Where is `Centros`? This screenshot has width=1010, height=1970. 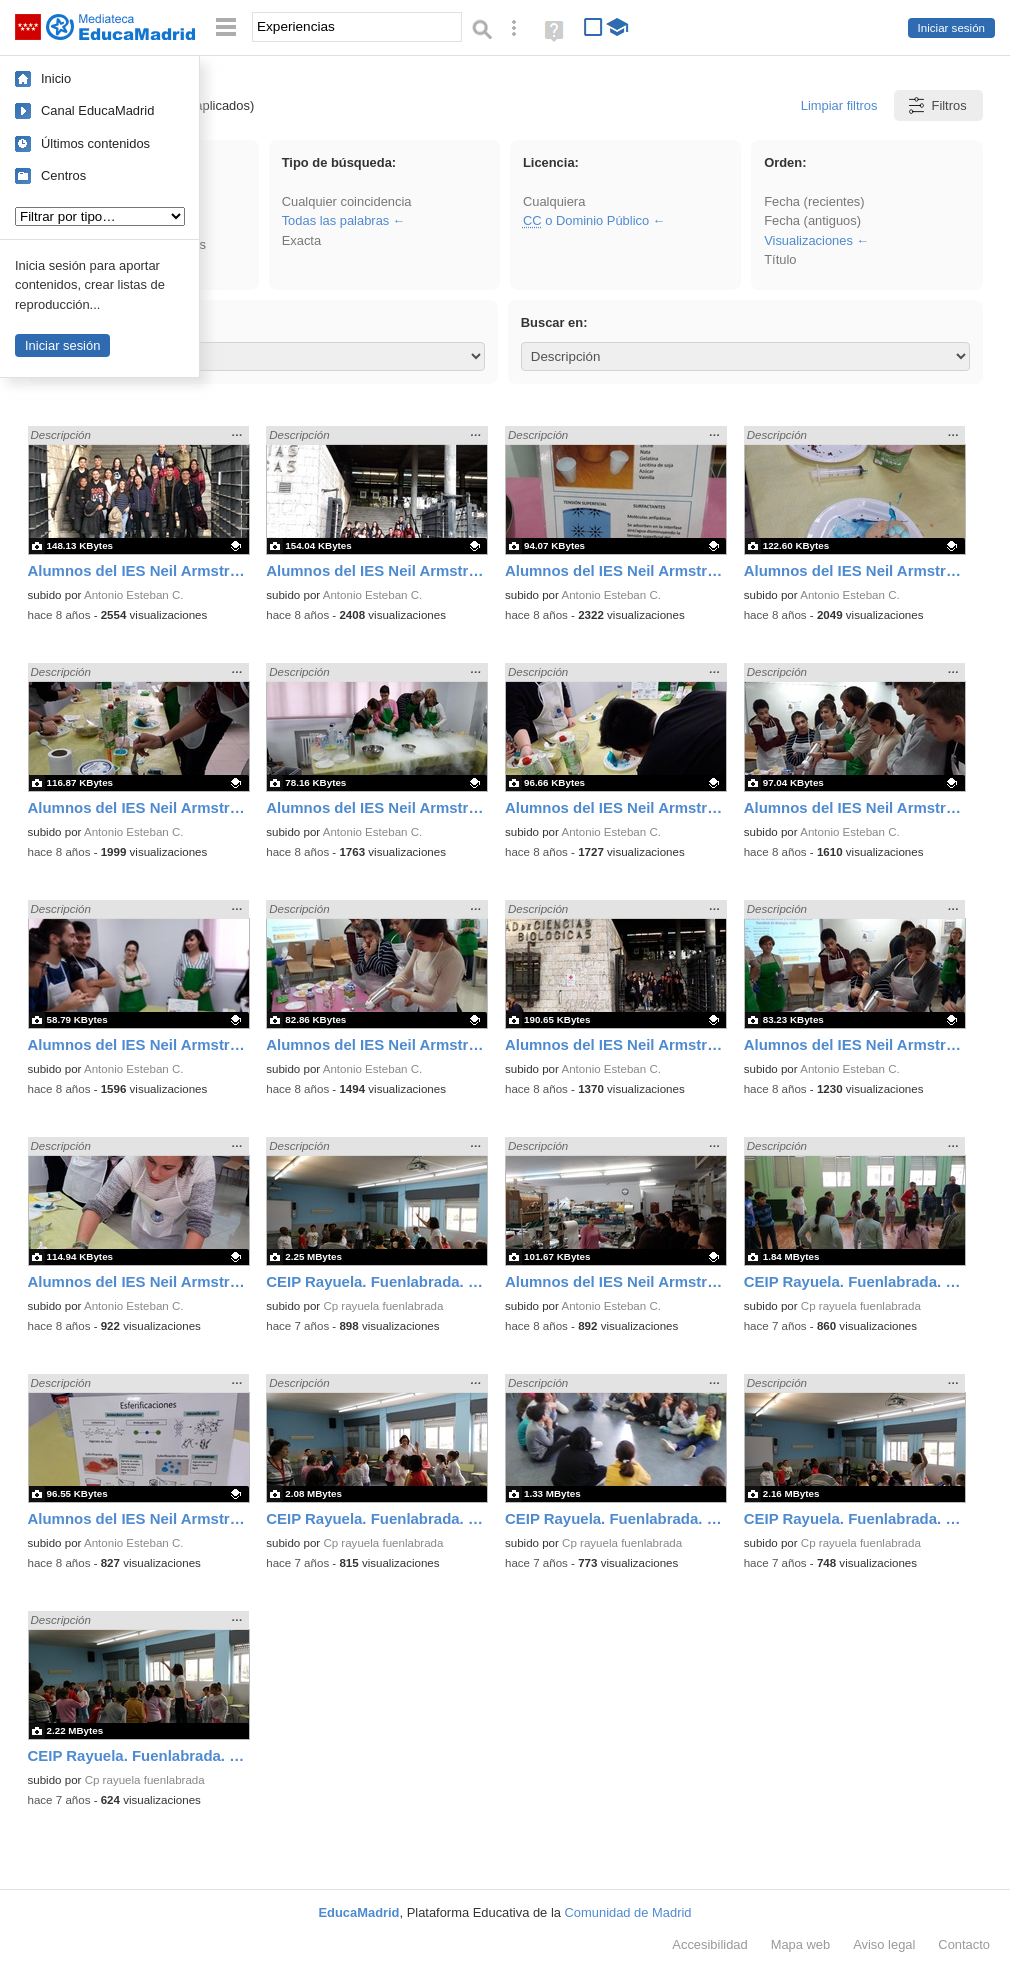
Centros is located at coordinates (63, 175).